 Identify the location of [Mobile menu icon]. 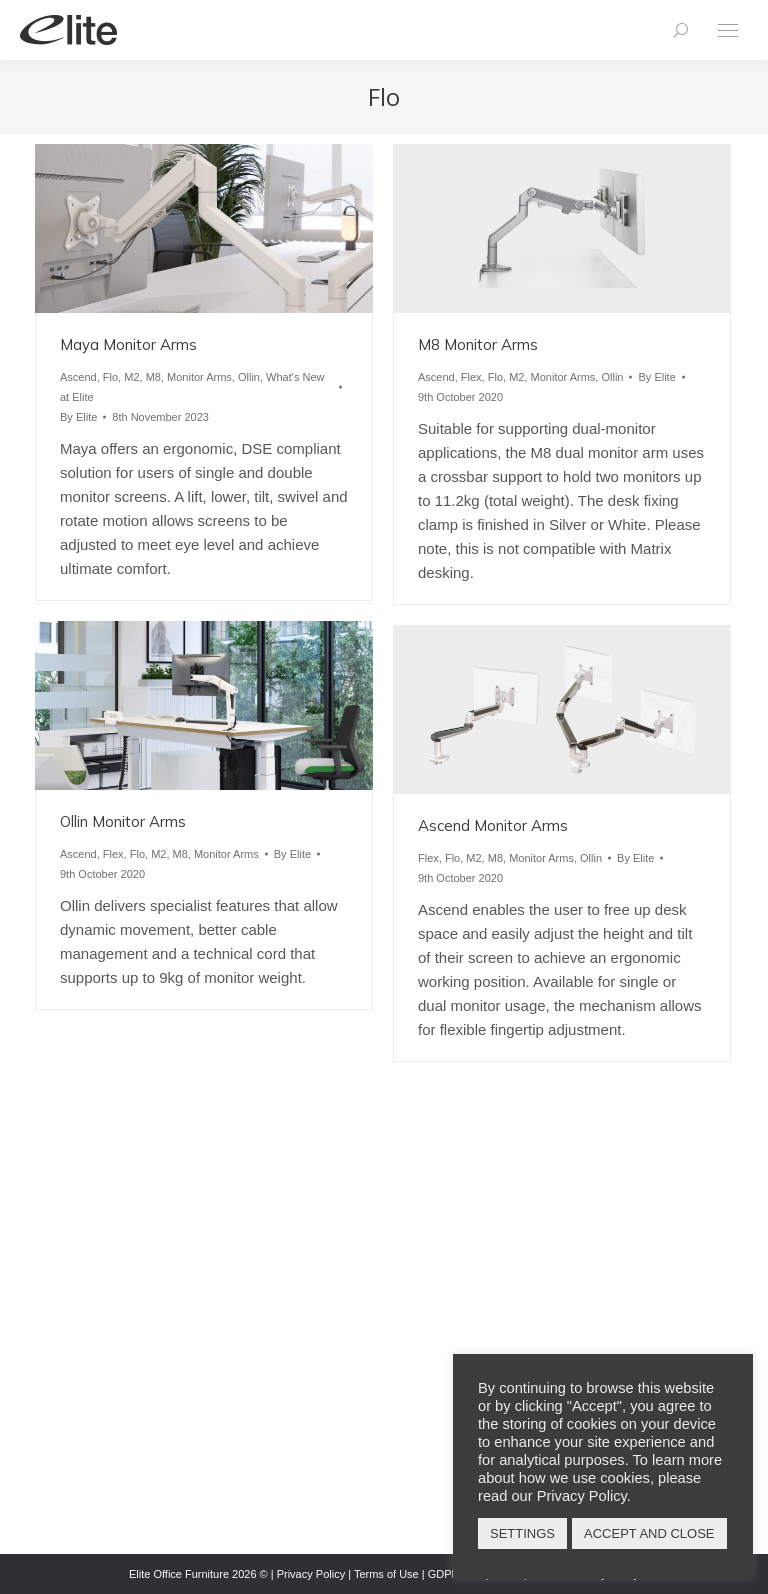
(728, 30).